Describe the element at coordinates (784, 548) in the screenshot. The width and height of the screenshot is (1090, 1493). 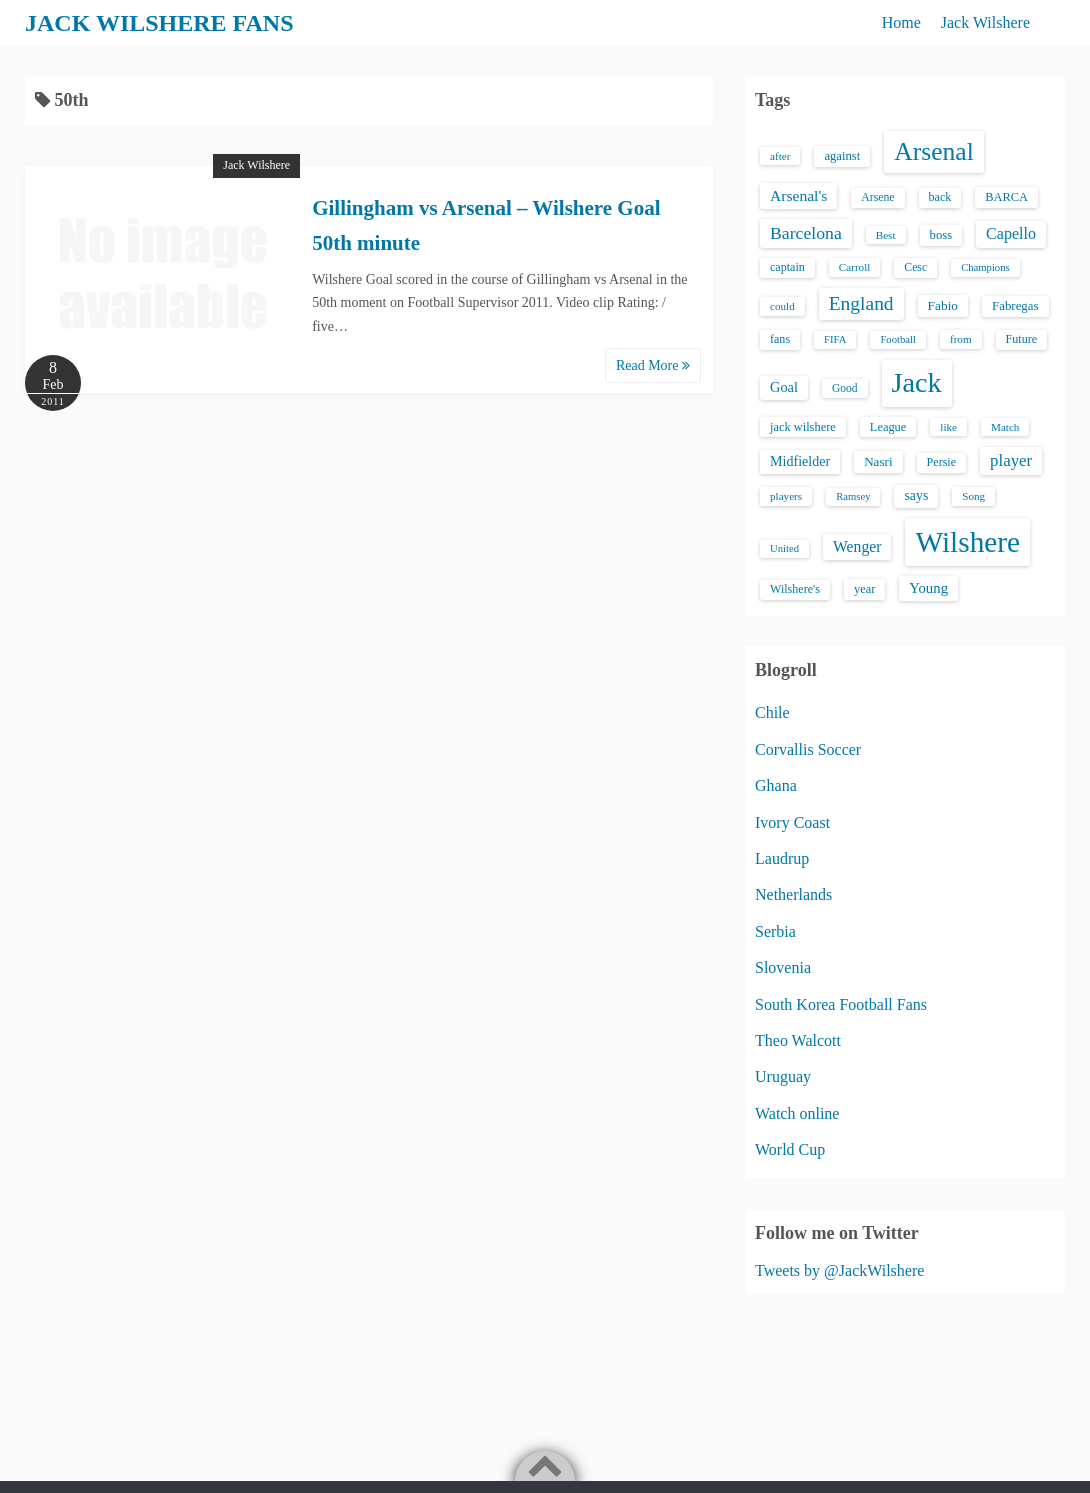
I see `United [United (12 items)]` at that location.